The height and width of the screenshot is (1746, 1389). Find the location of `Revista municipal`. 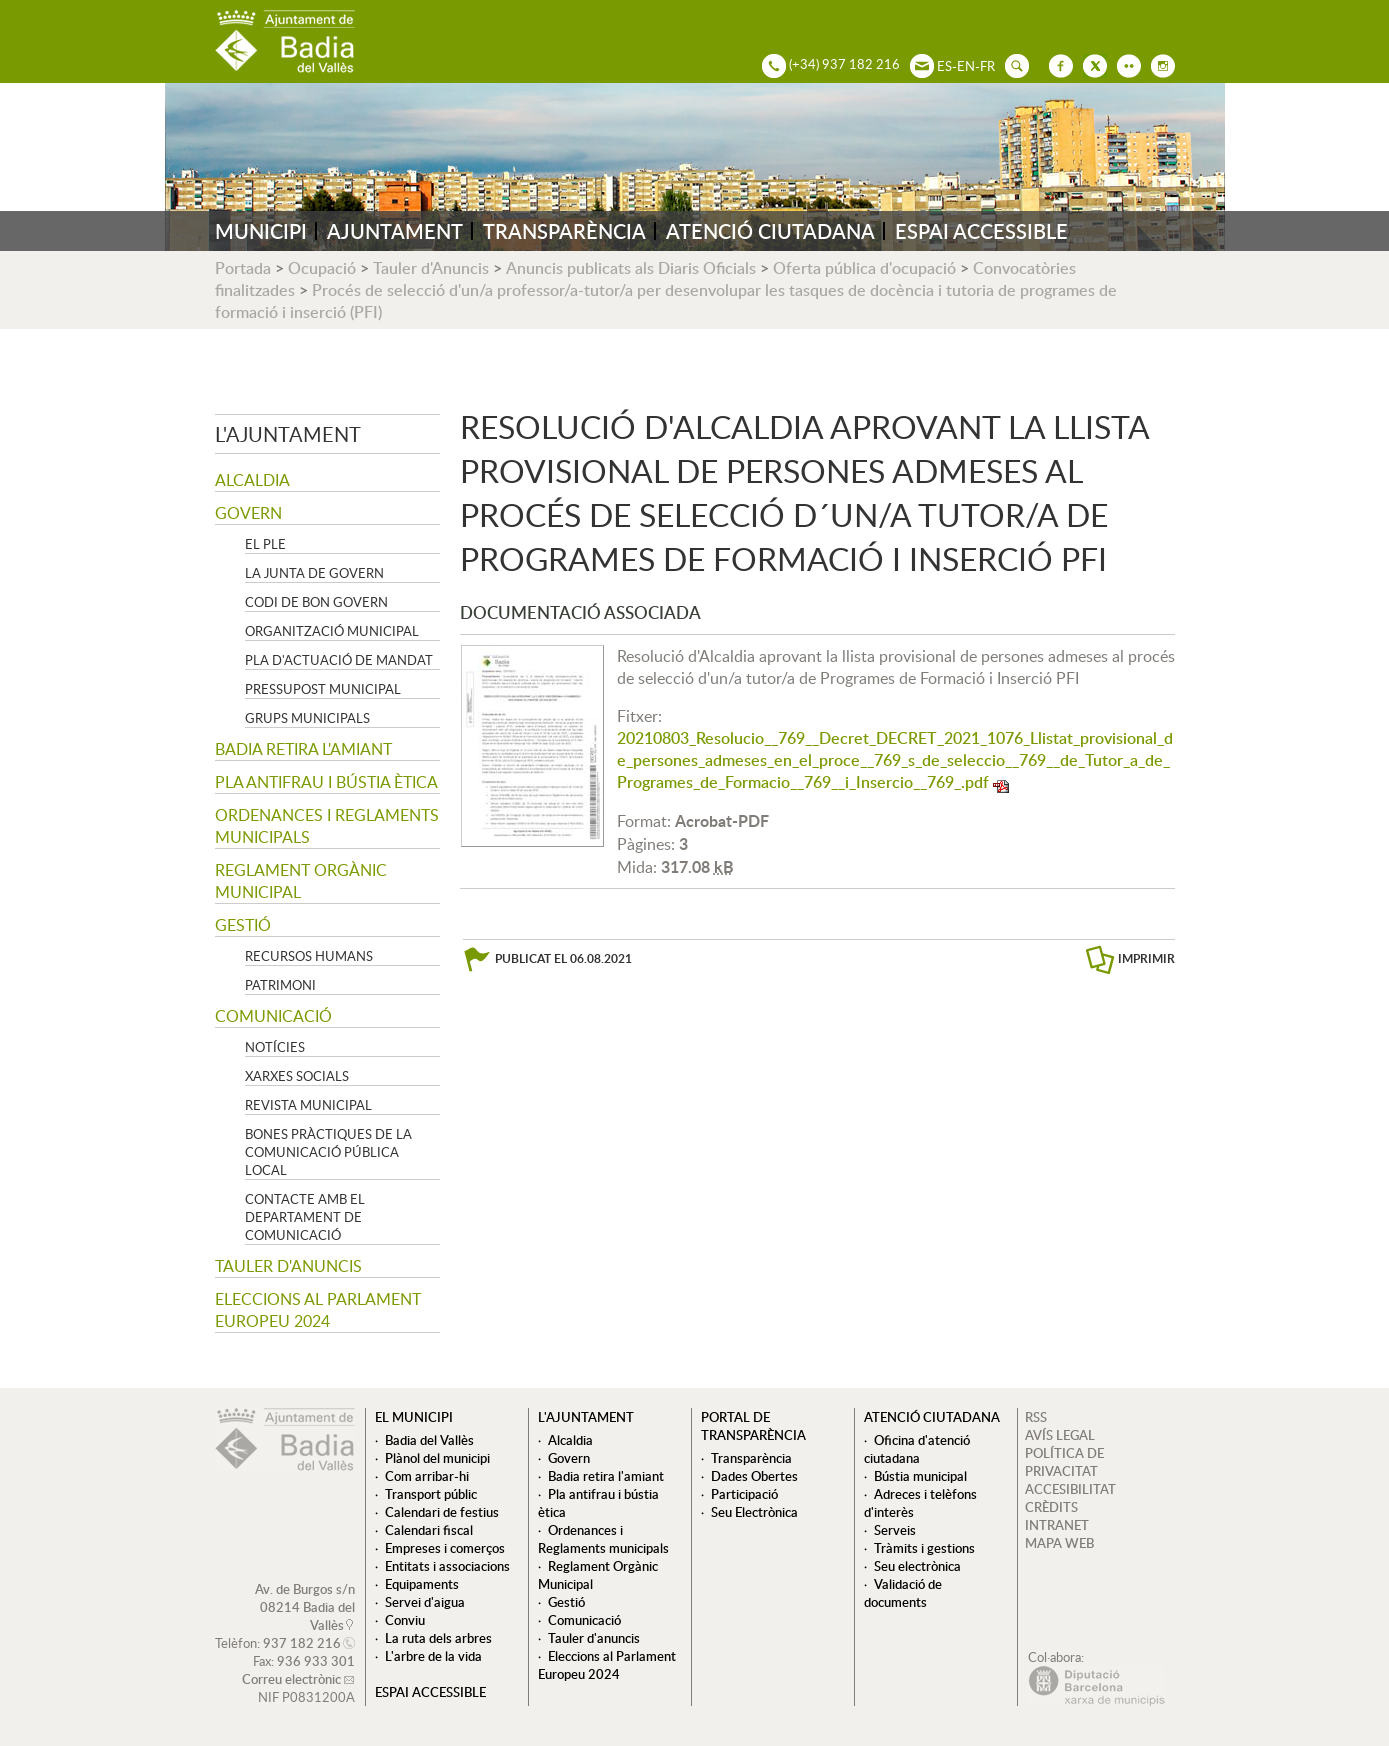

Revista municipal is located at coordinates (308, 1105).